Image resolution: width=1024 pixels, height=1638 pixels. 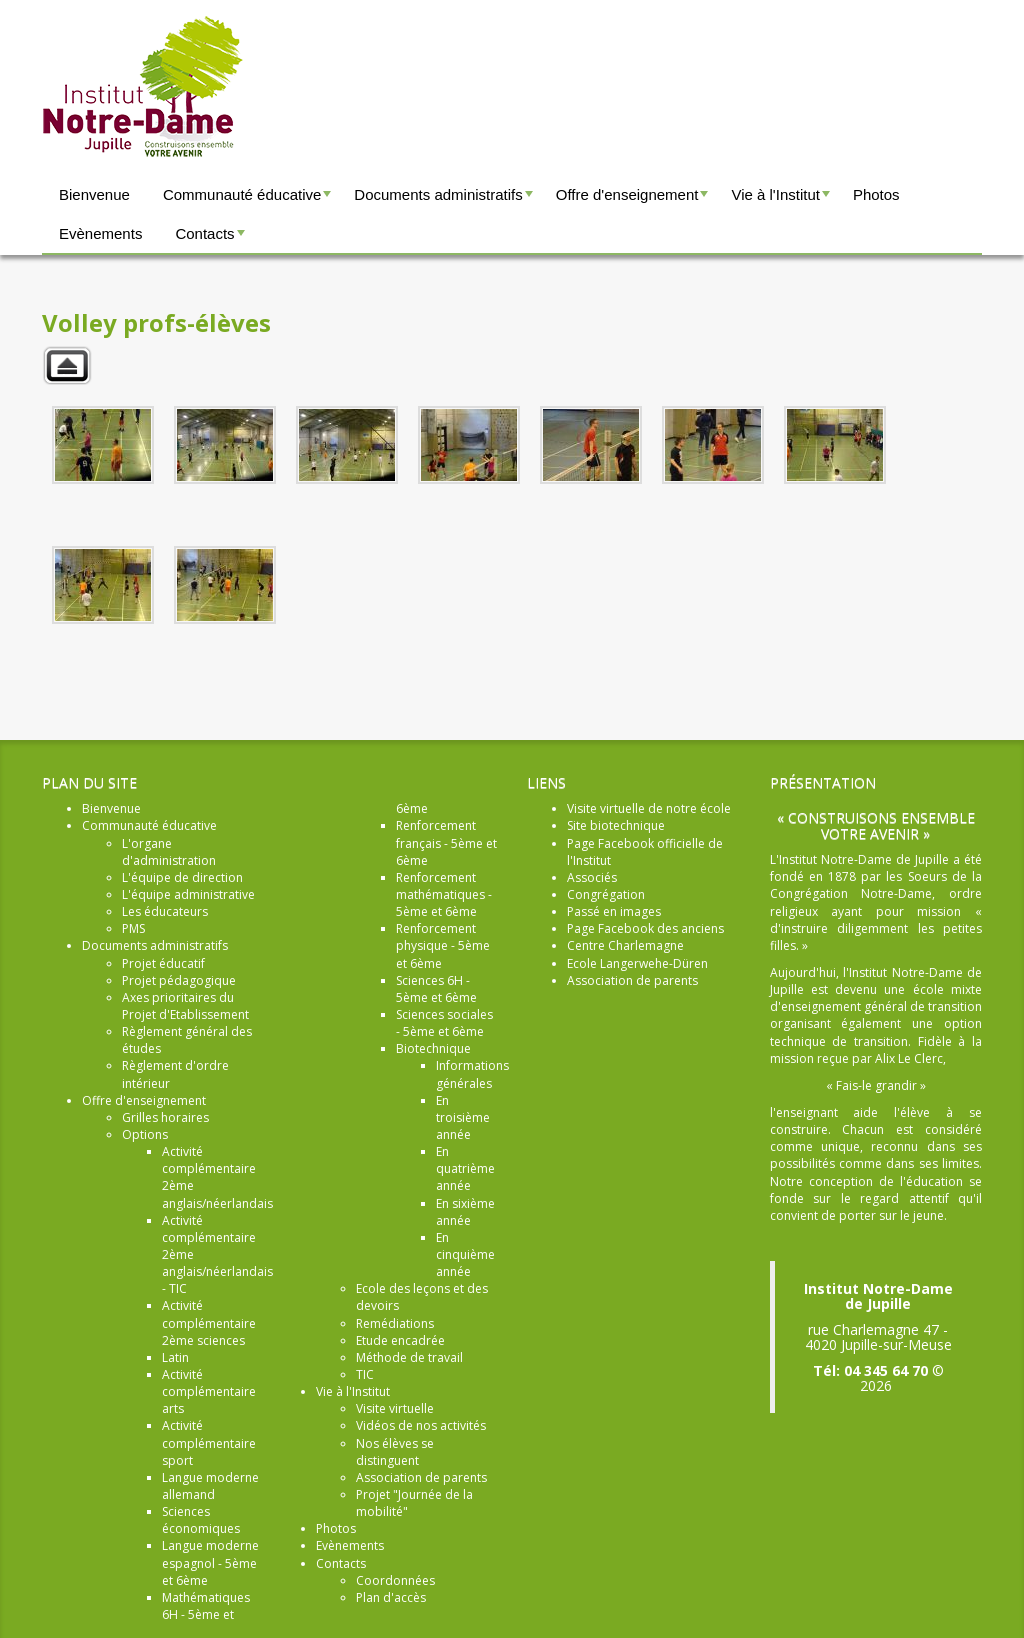 I want to click on Visite virtuelle de notre école, so click(x=649, y=808).